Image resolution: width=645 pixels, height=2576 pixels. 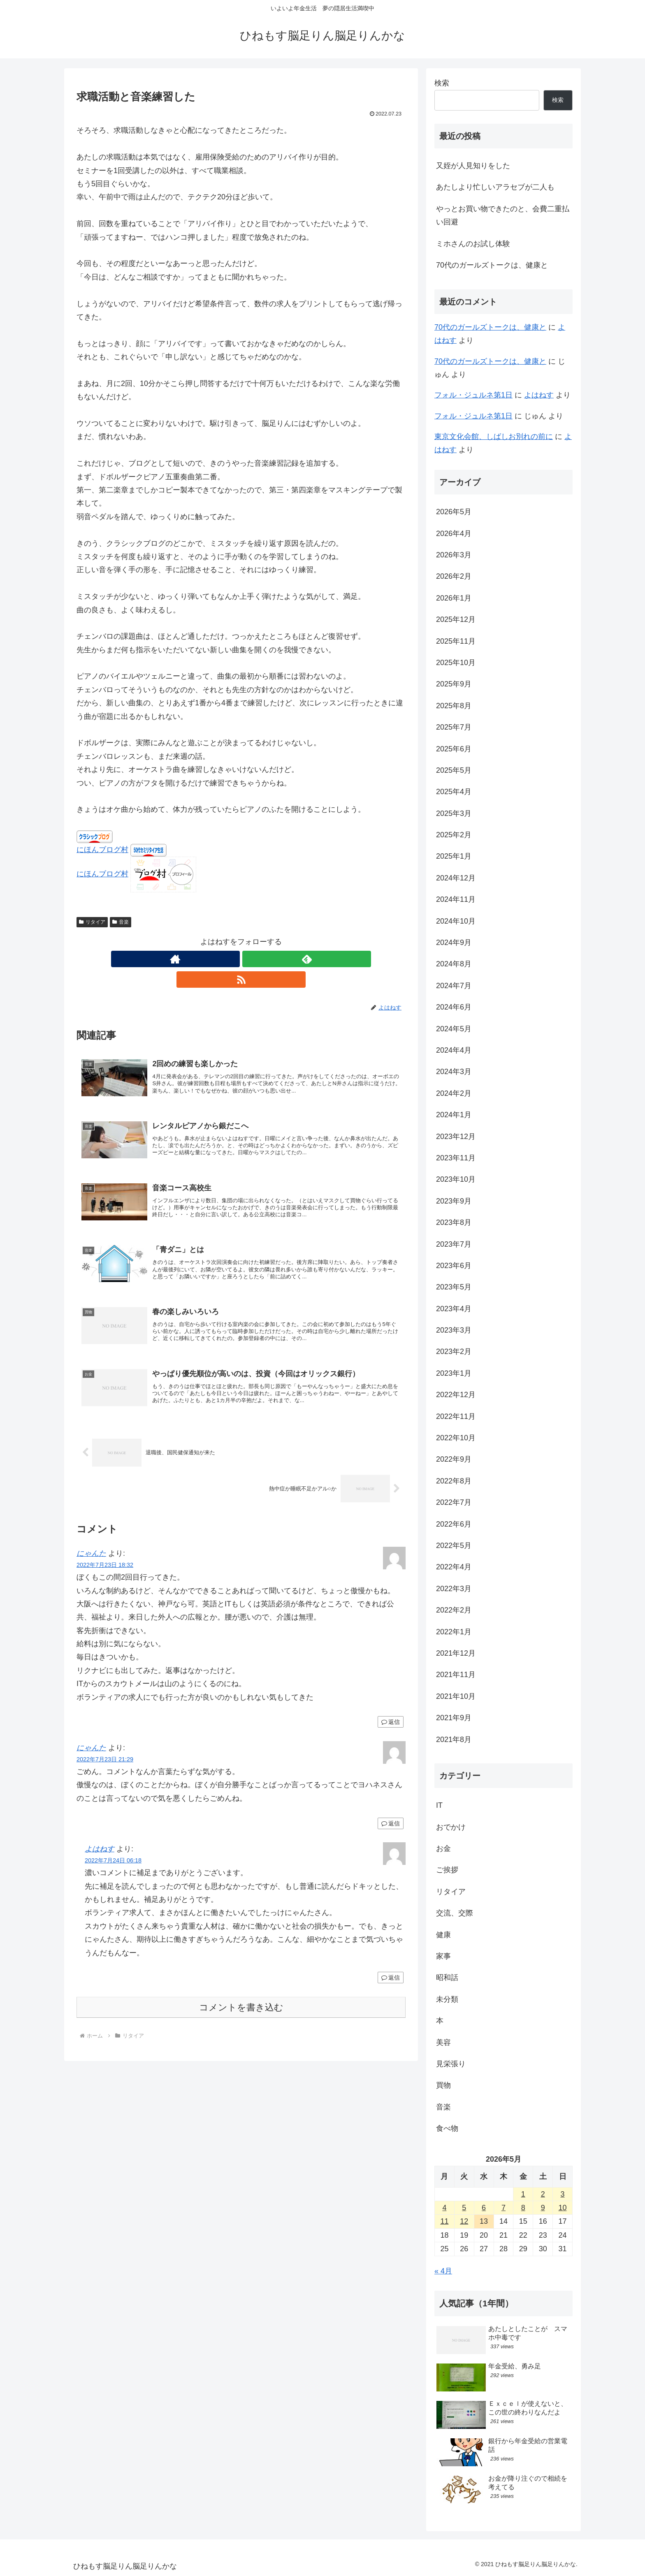 I want to click on ミホさんのお試し体験, so click(x=473, y=244).